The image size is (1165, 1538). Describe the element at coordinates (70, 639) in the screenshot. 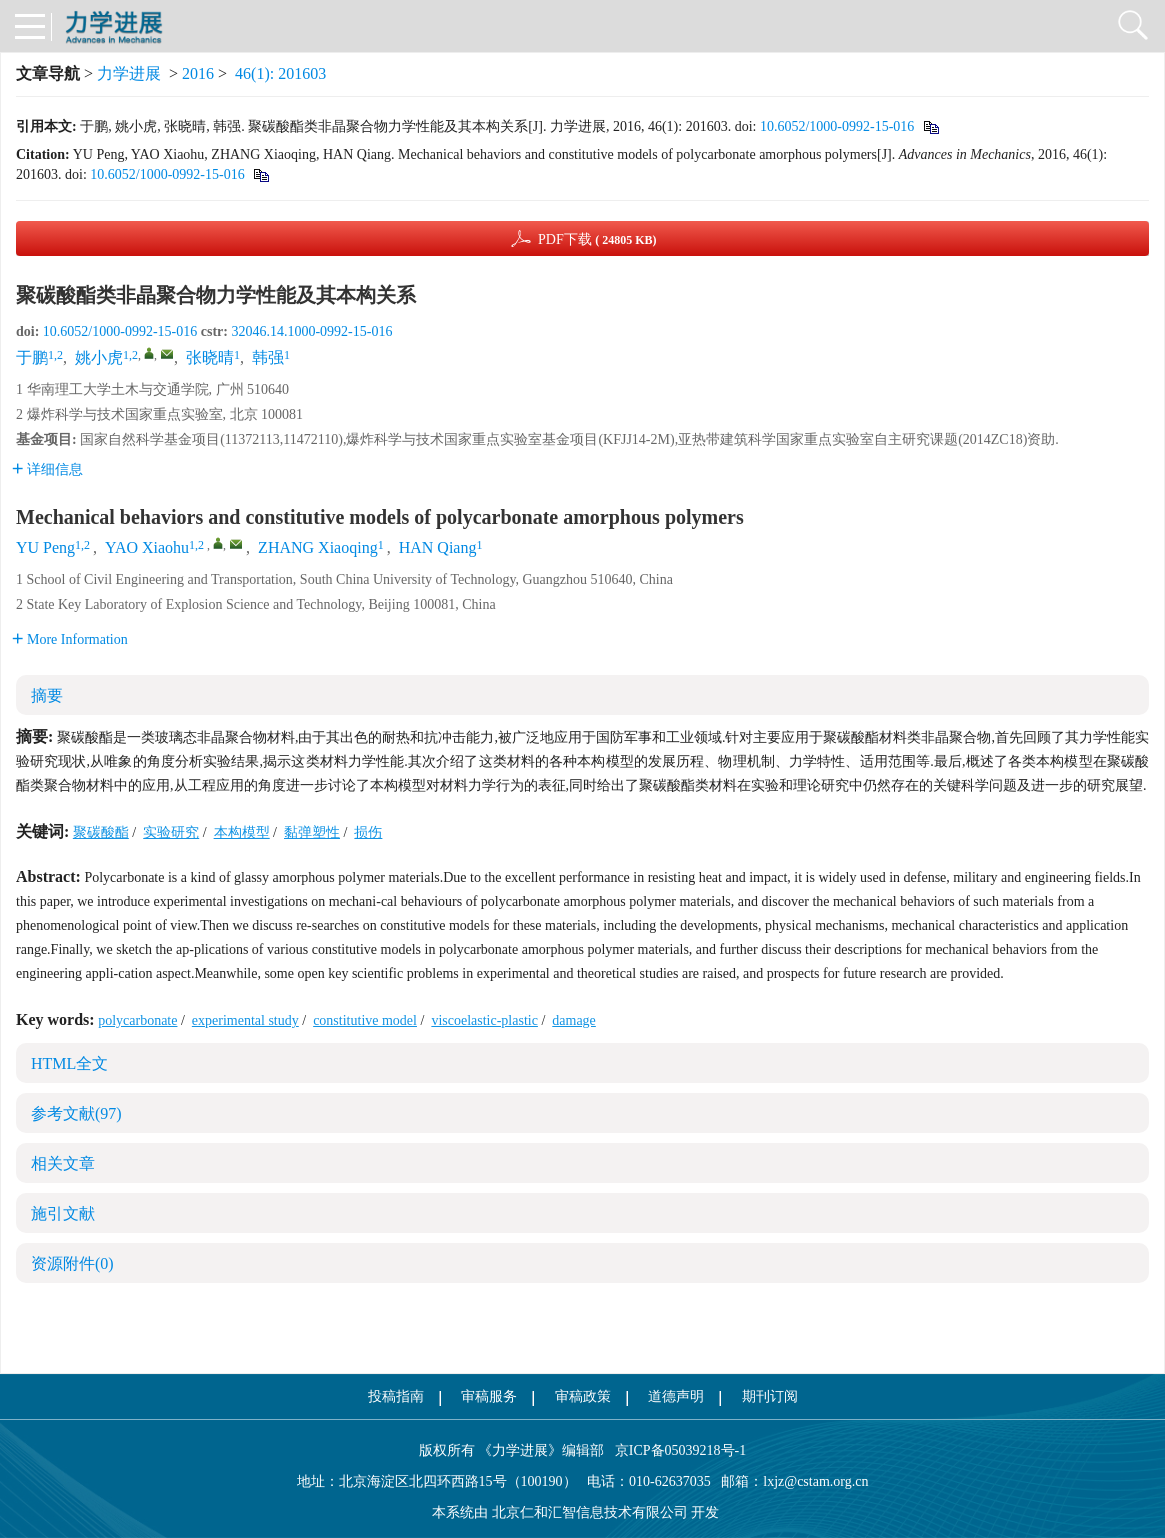

I see `More Information` at that location.